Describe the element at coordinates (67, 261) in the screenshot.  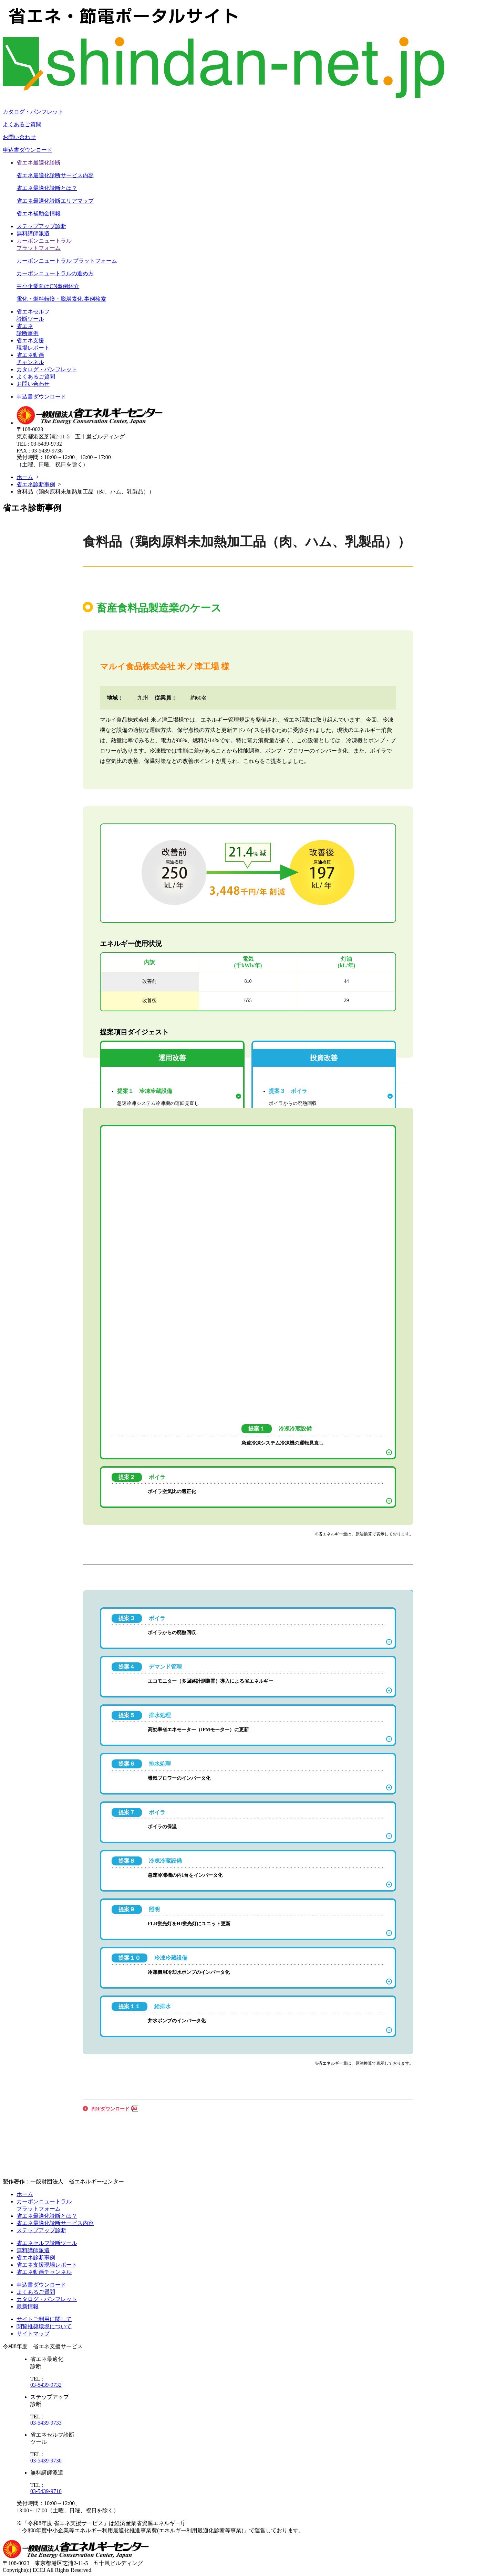
I see `カーボンニュートラル プラットフォーム` at that location.